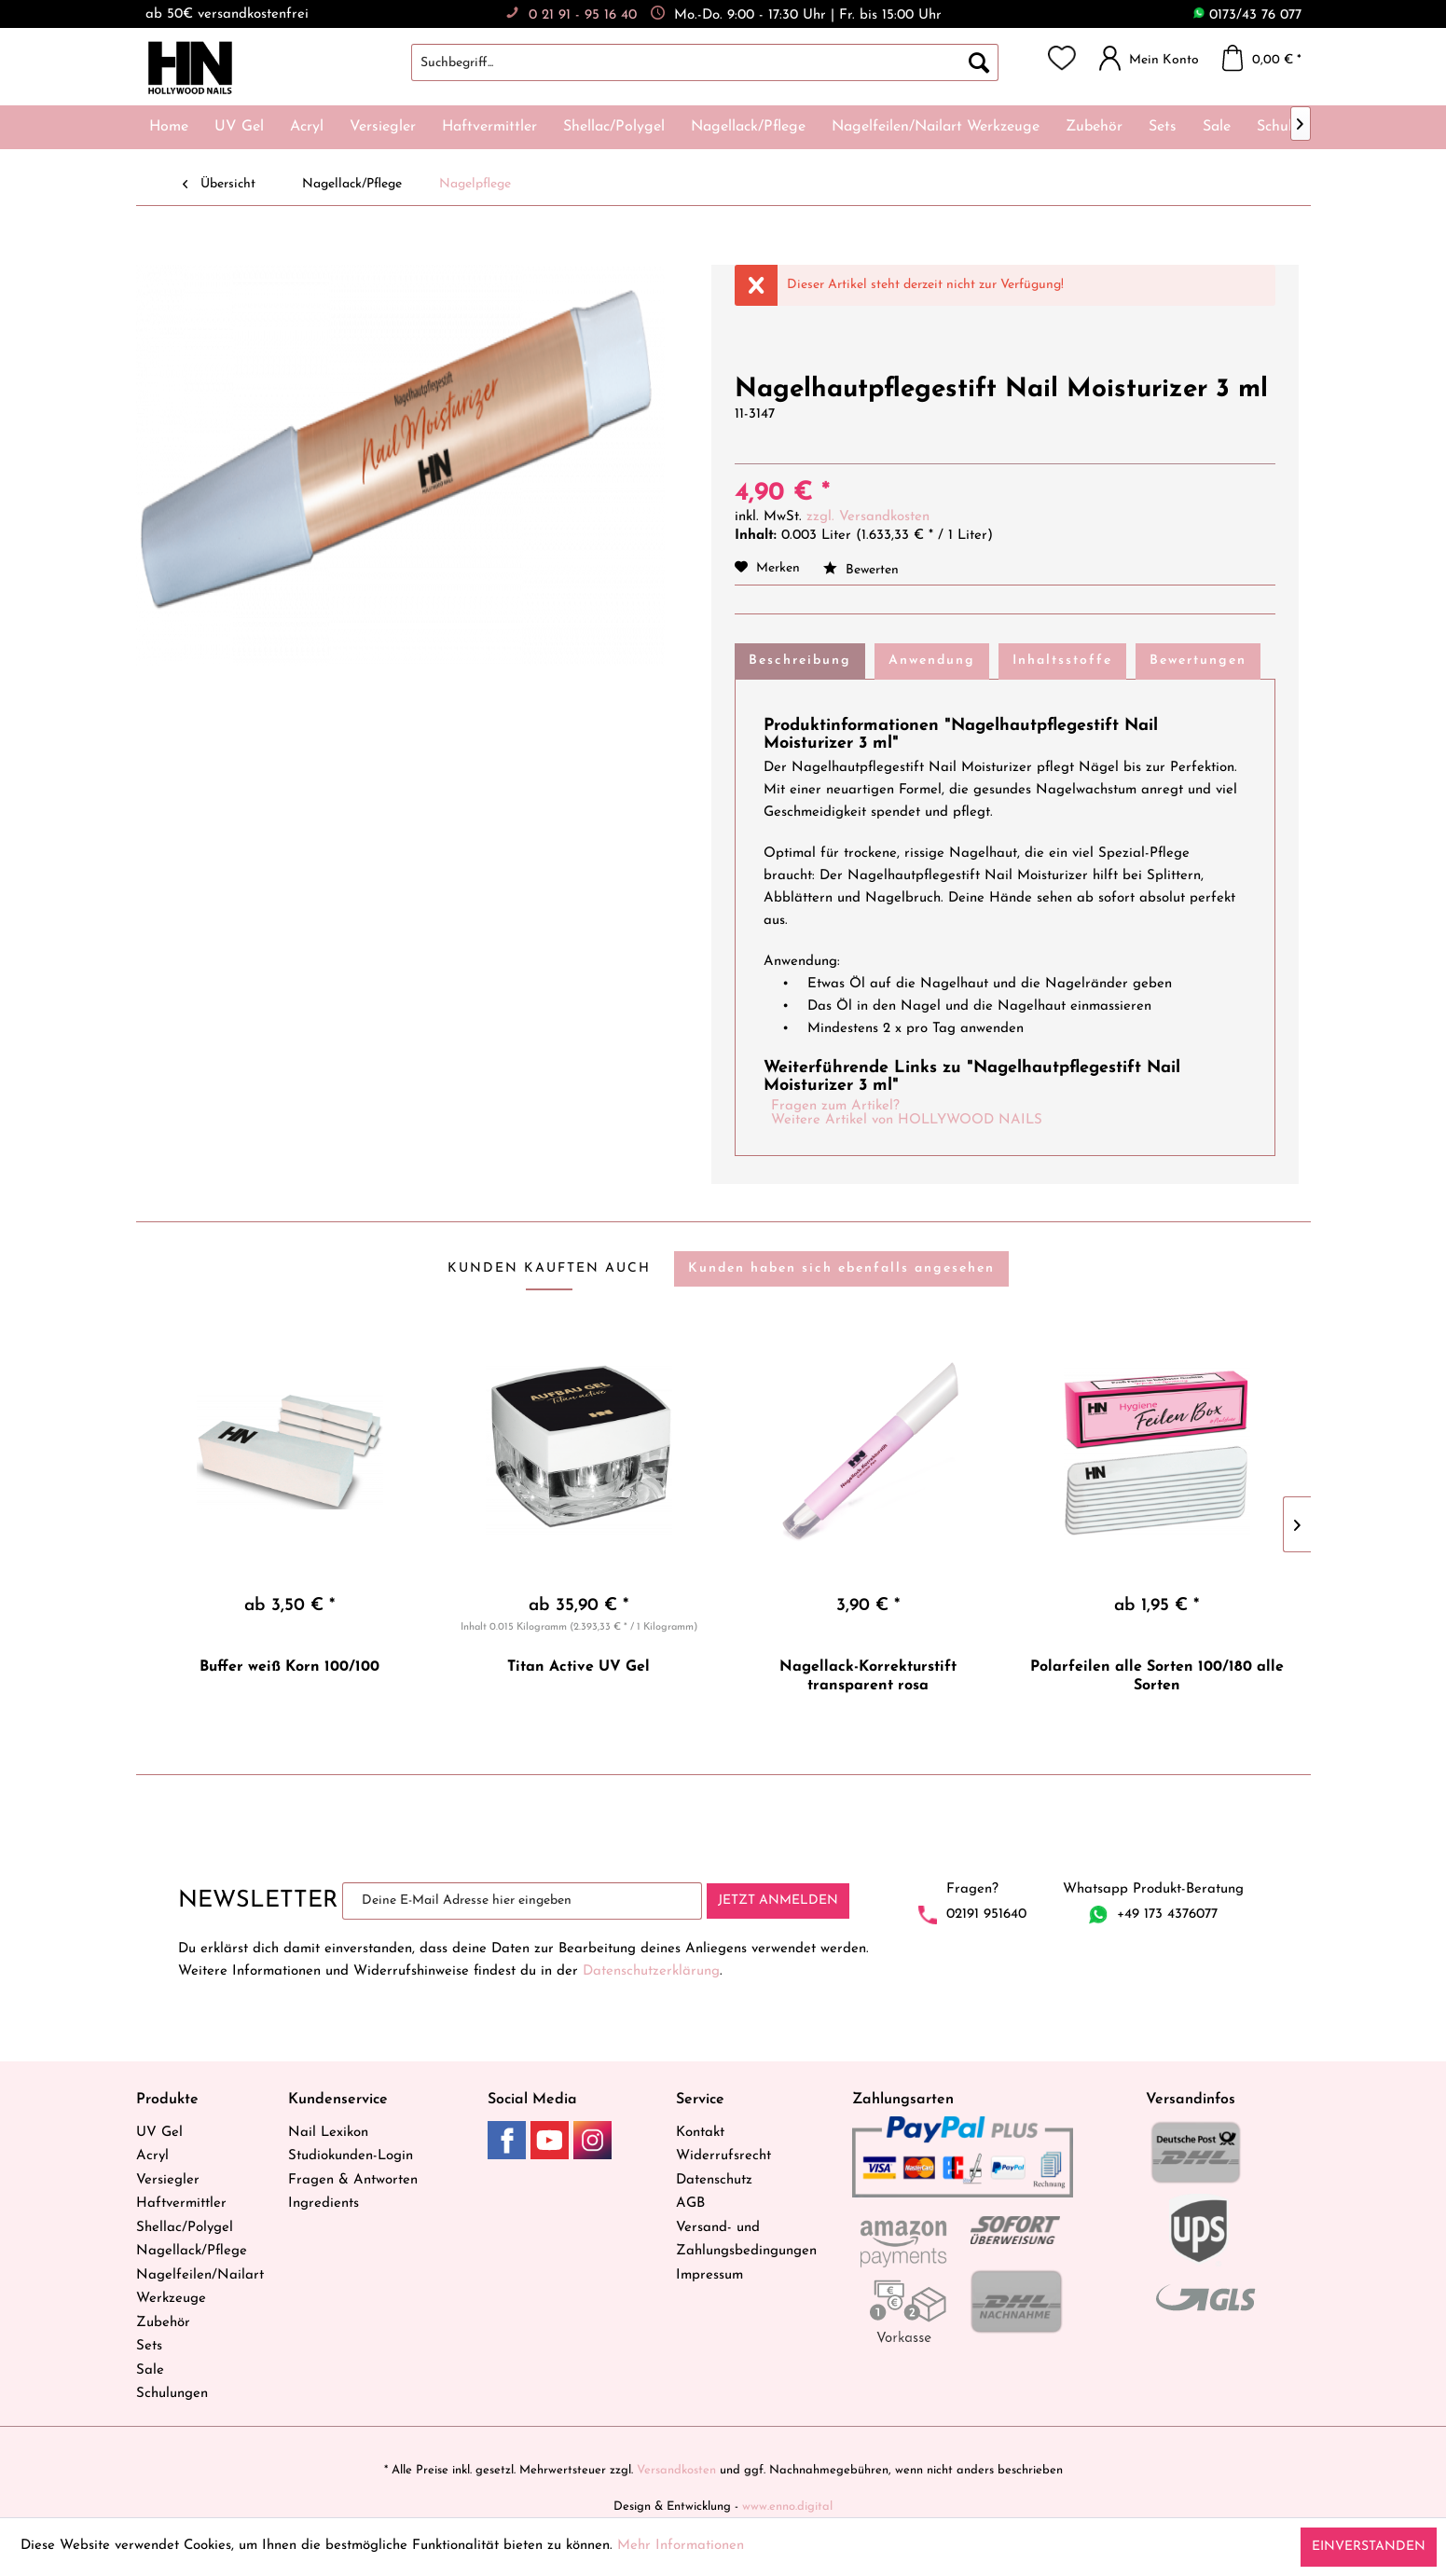 This screenshot has width=1446, height=2576. I want to click on 02191 951640, so click(986, 1915).